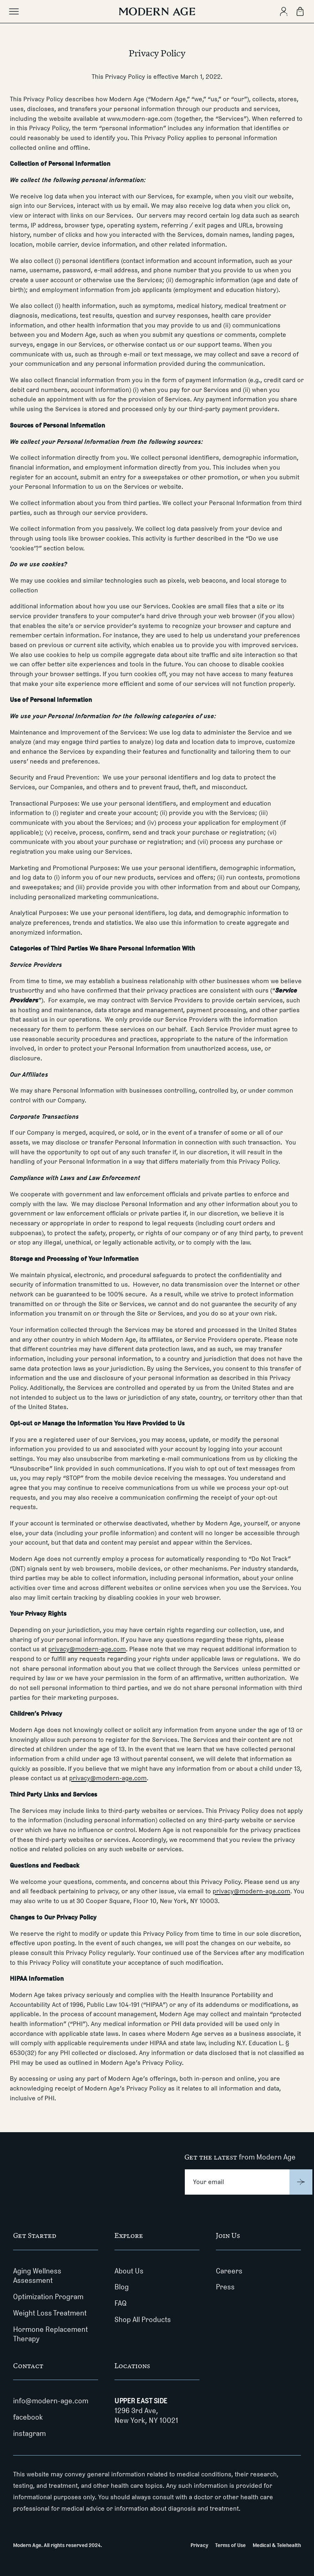 This screenshot has height=2576, width=314. Describe the element at coordinates (50, 2400) in the screenshot. I see `info@modern-age.com` at that location.